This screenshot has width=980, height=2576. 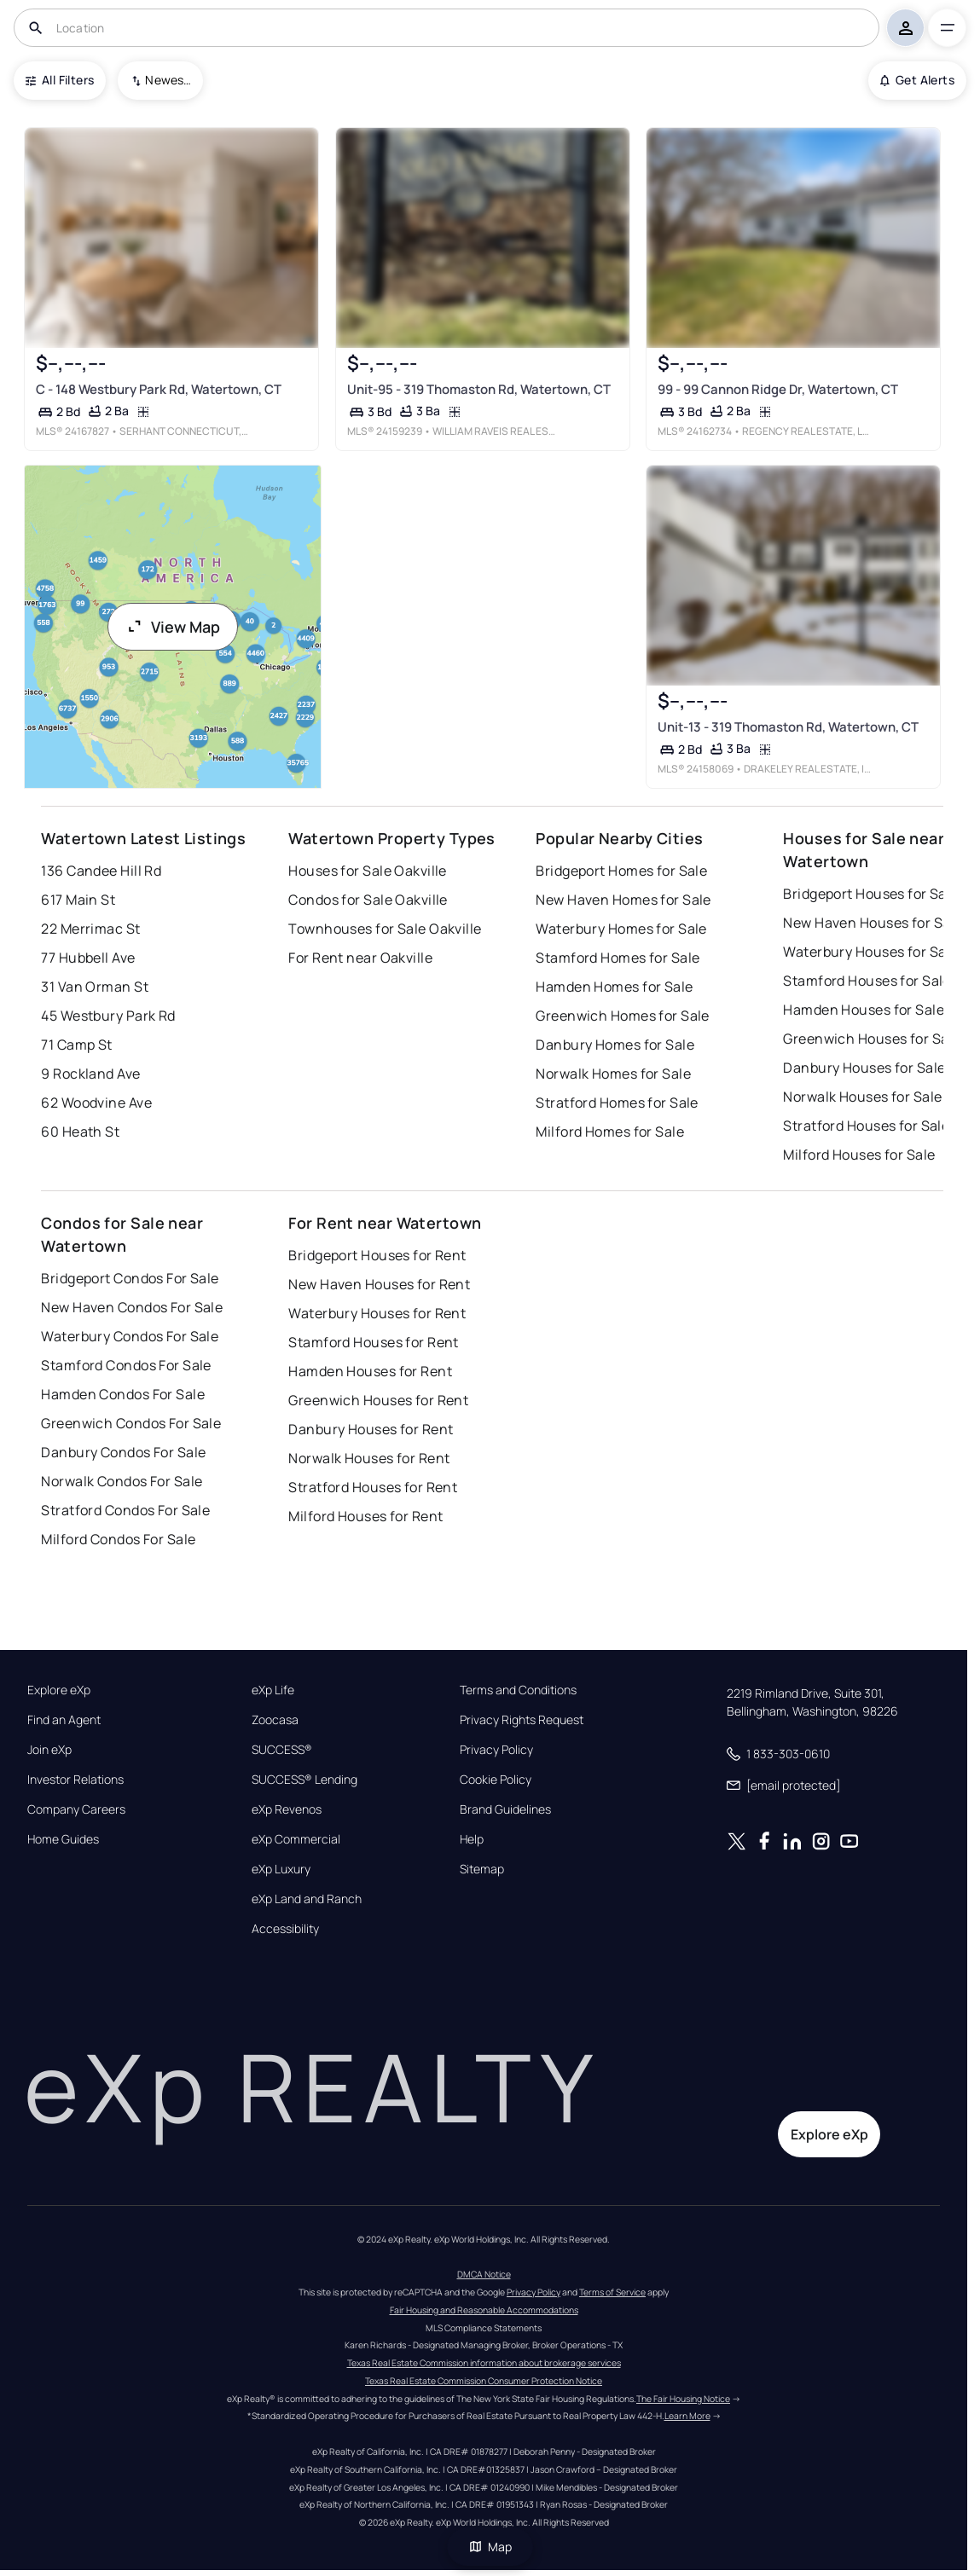 I want to click on 617 Main St, so click(x=78, y=899).